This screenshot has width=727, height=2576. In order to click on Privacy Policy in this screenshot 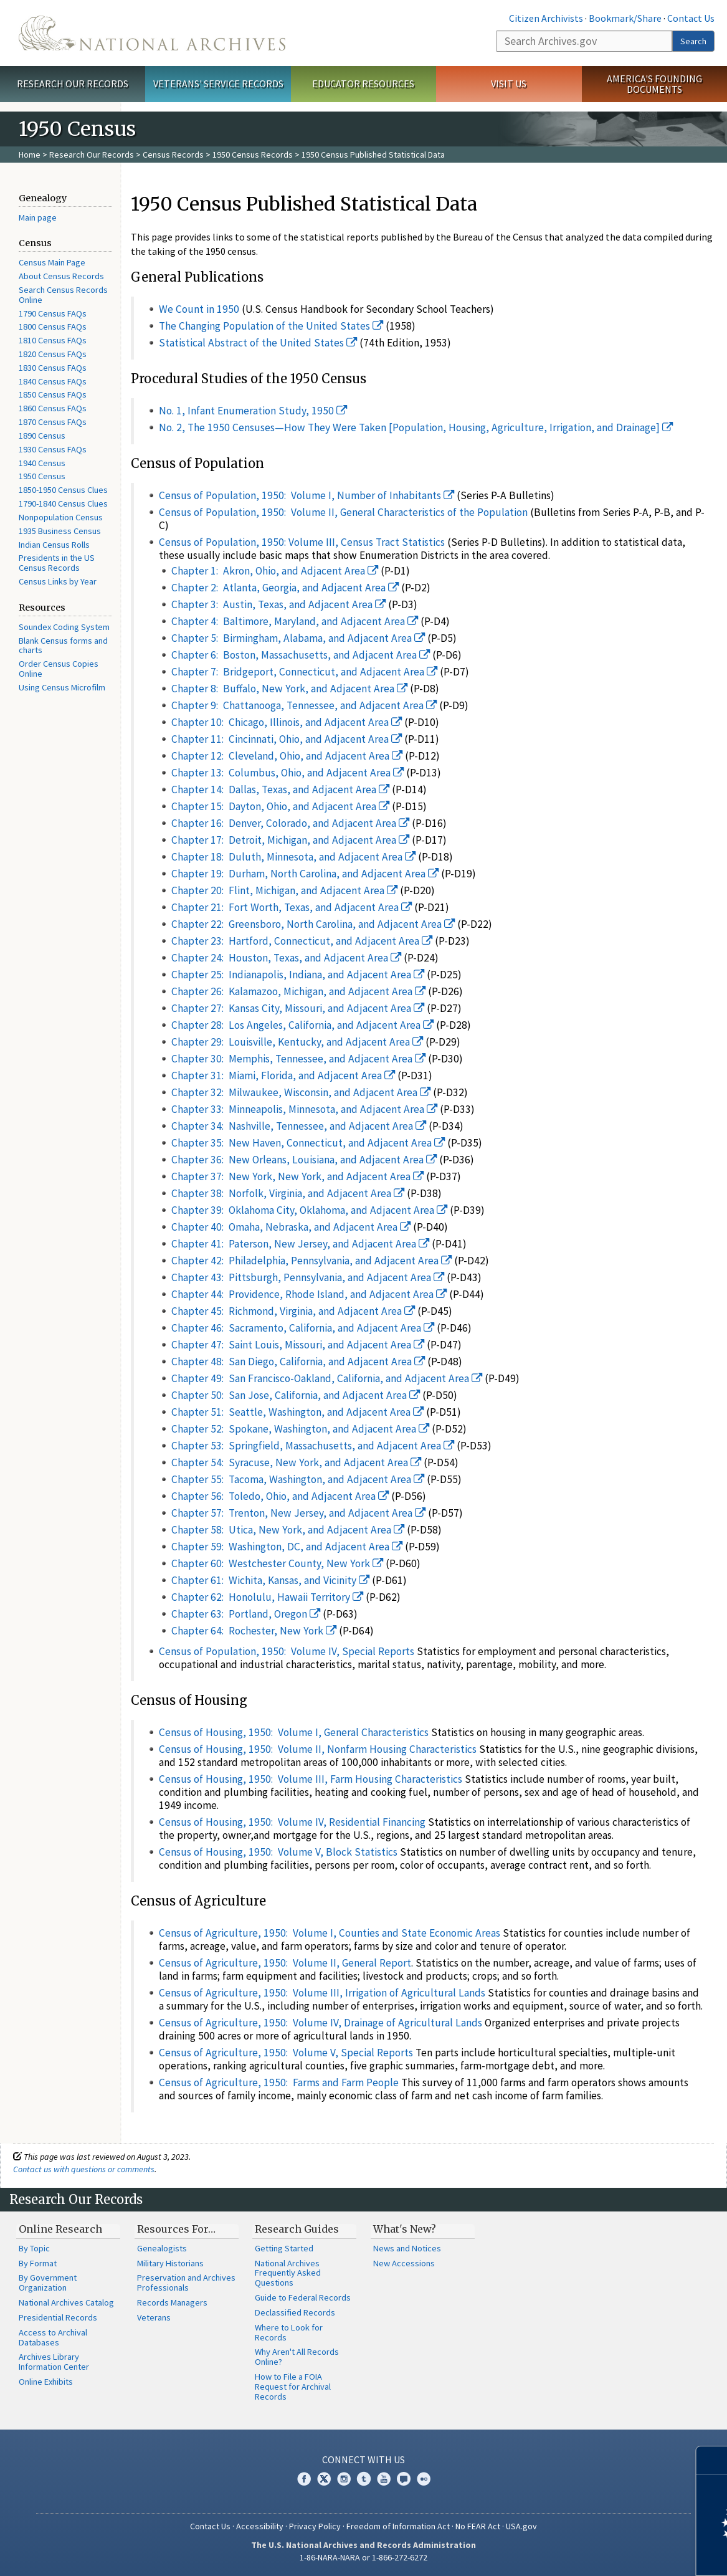, I will do `click(315, 2526)`.